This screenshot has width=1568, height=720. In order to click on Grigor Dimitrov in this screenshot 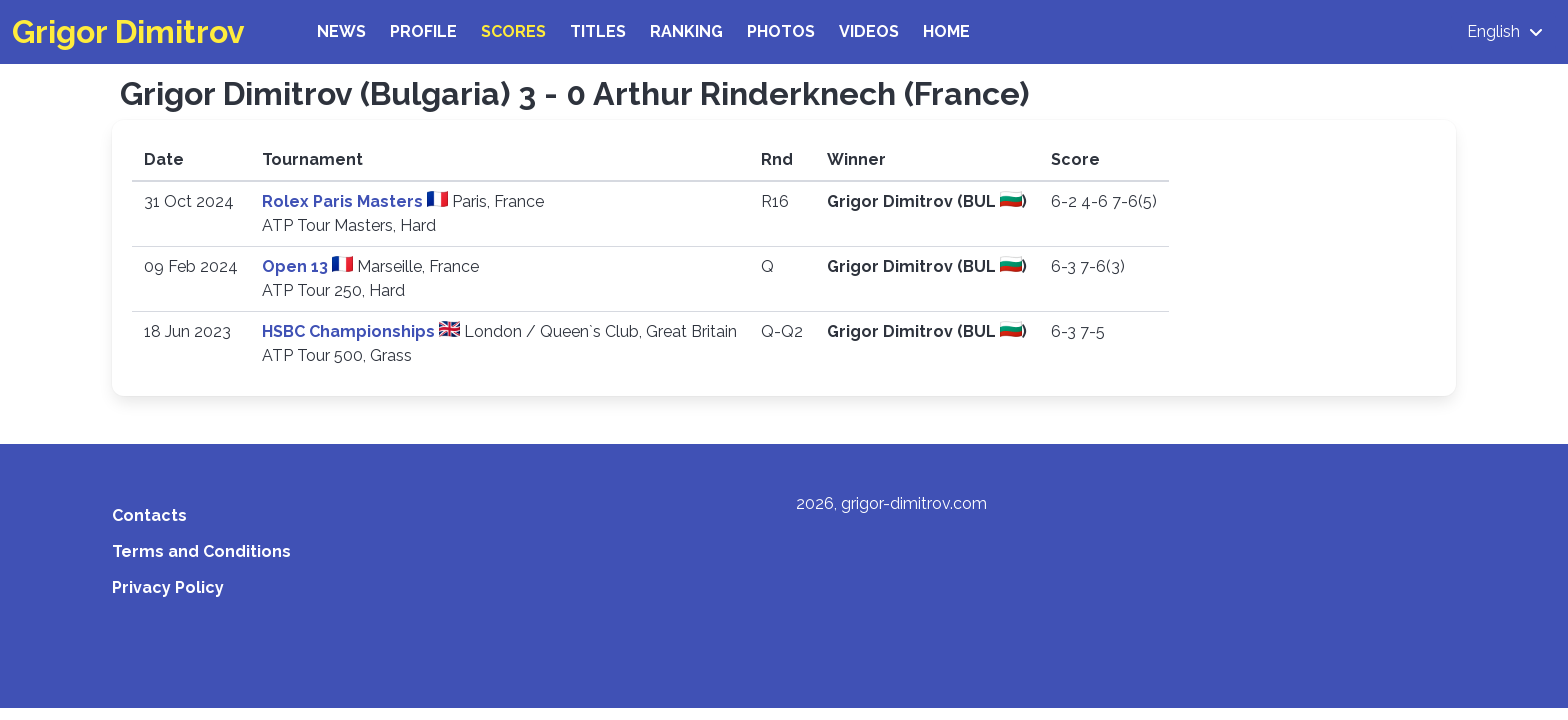, I will do `click(128, 31)`.